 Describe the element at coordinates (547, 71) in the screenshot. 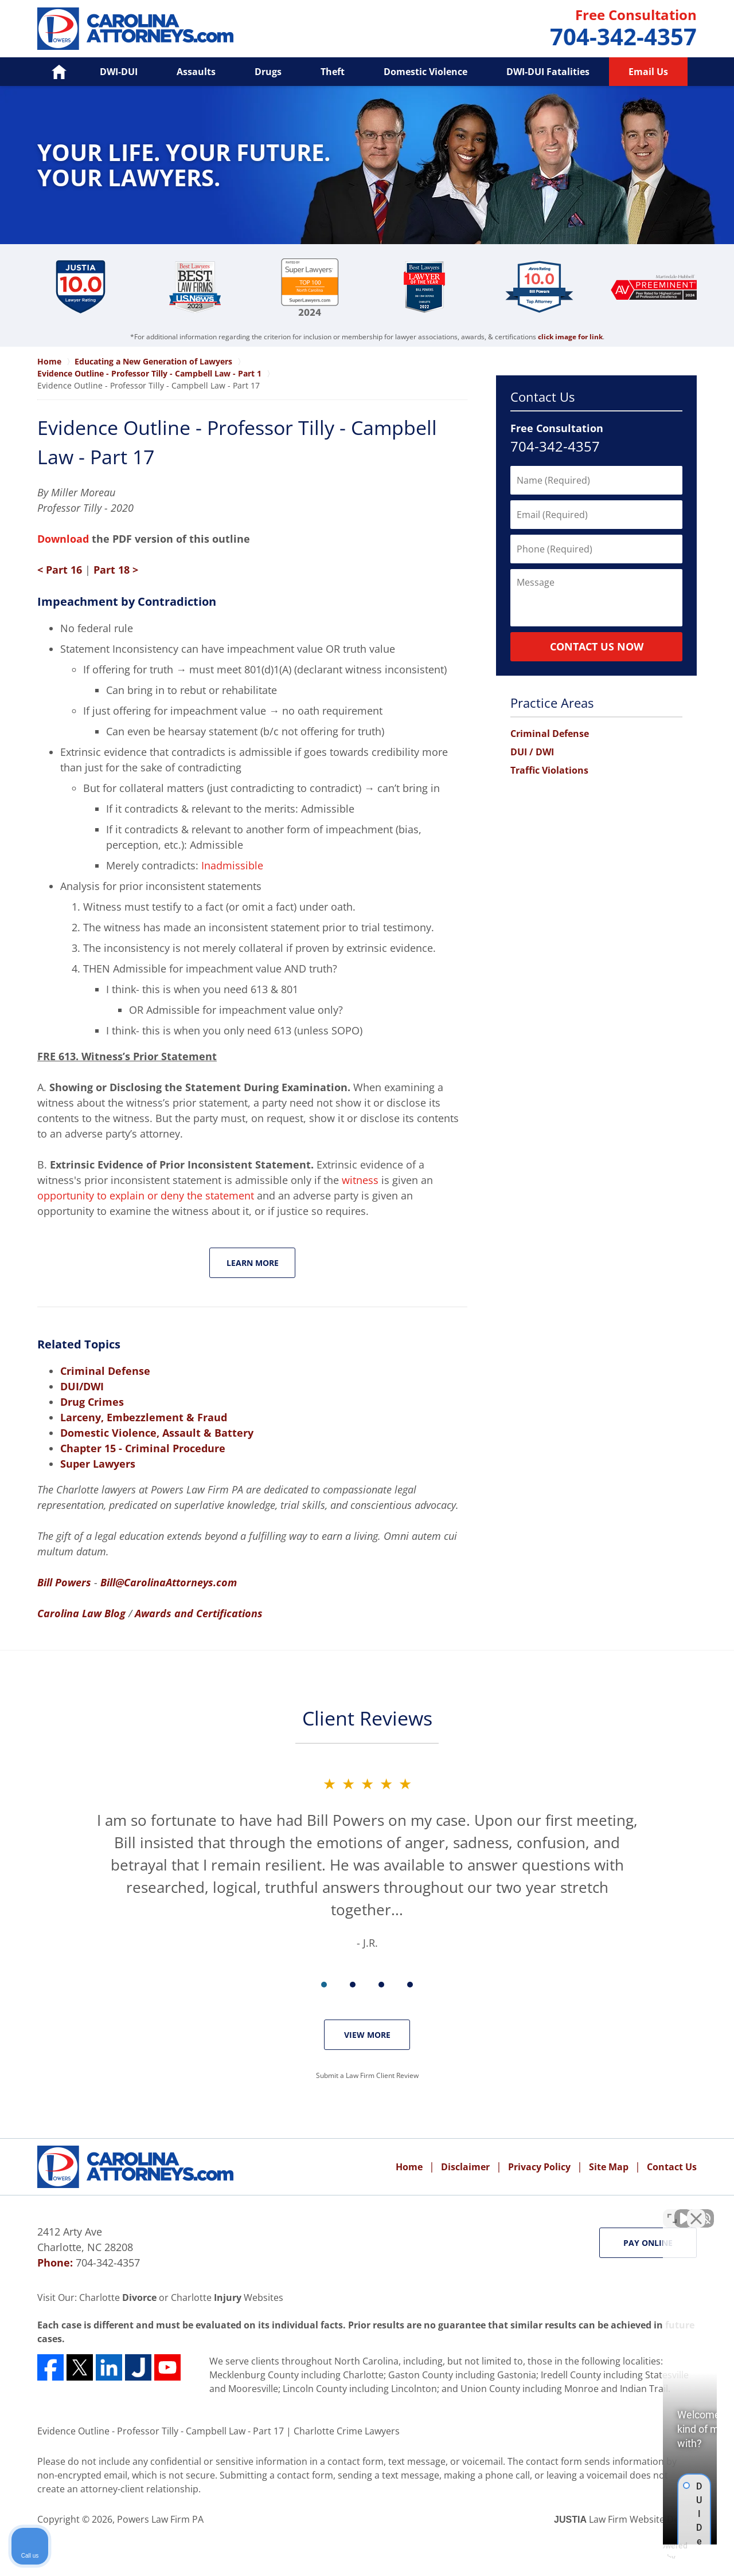

I see `DWI-DUI Fatalities` at that location.